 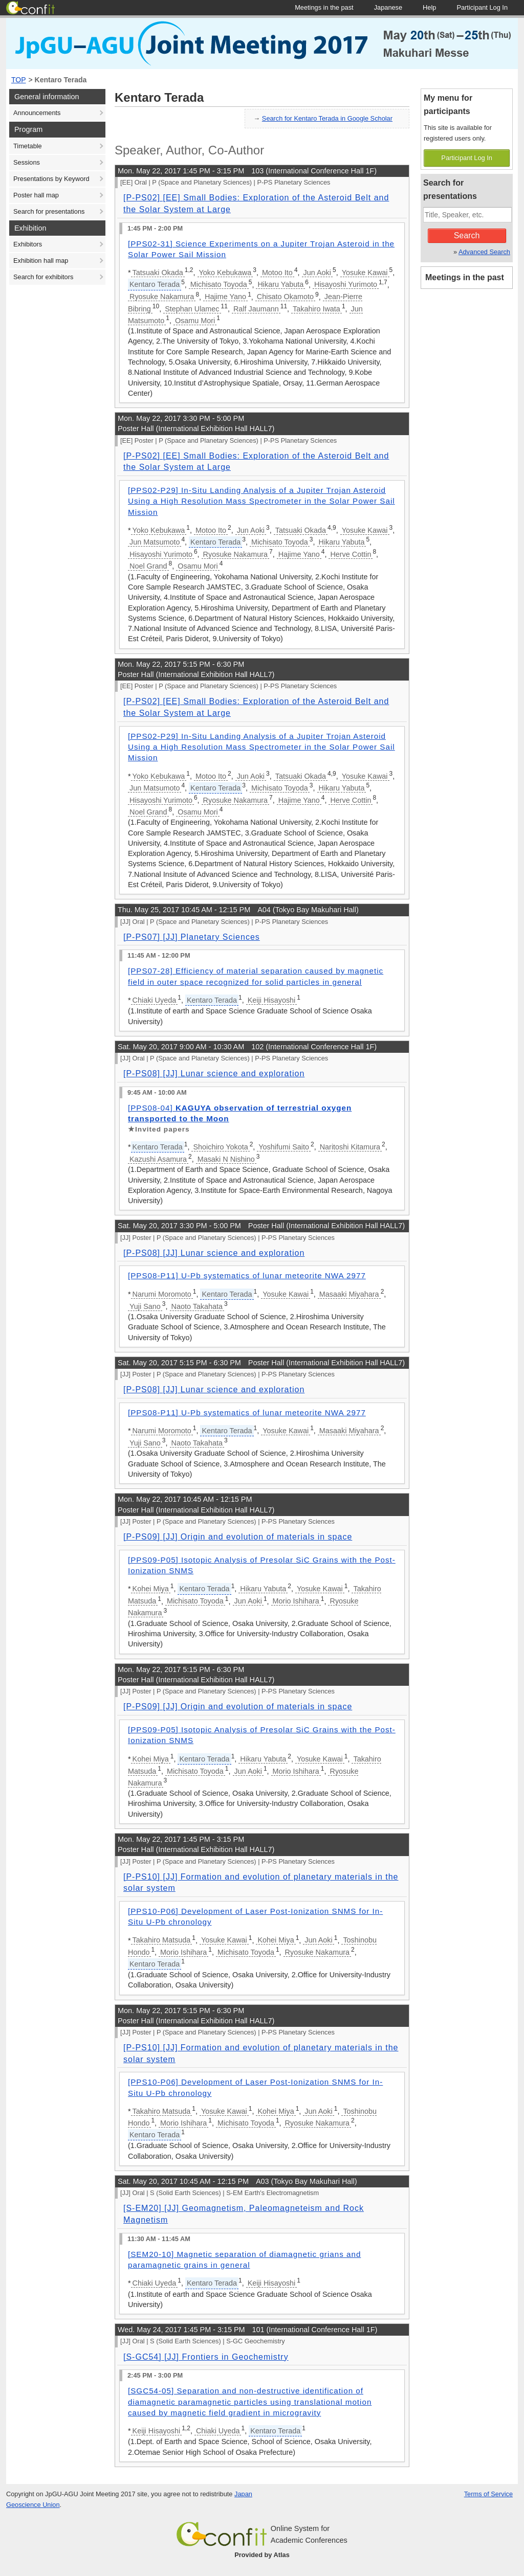 I want to click on [P-PS09] [JJ] Origin and evolution of materials in space, so click(x=237, y=1536).